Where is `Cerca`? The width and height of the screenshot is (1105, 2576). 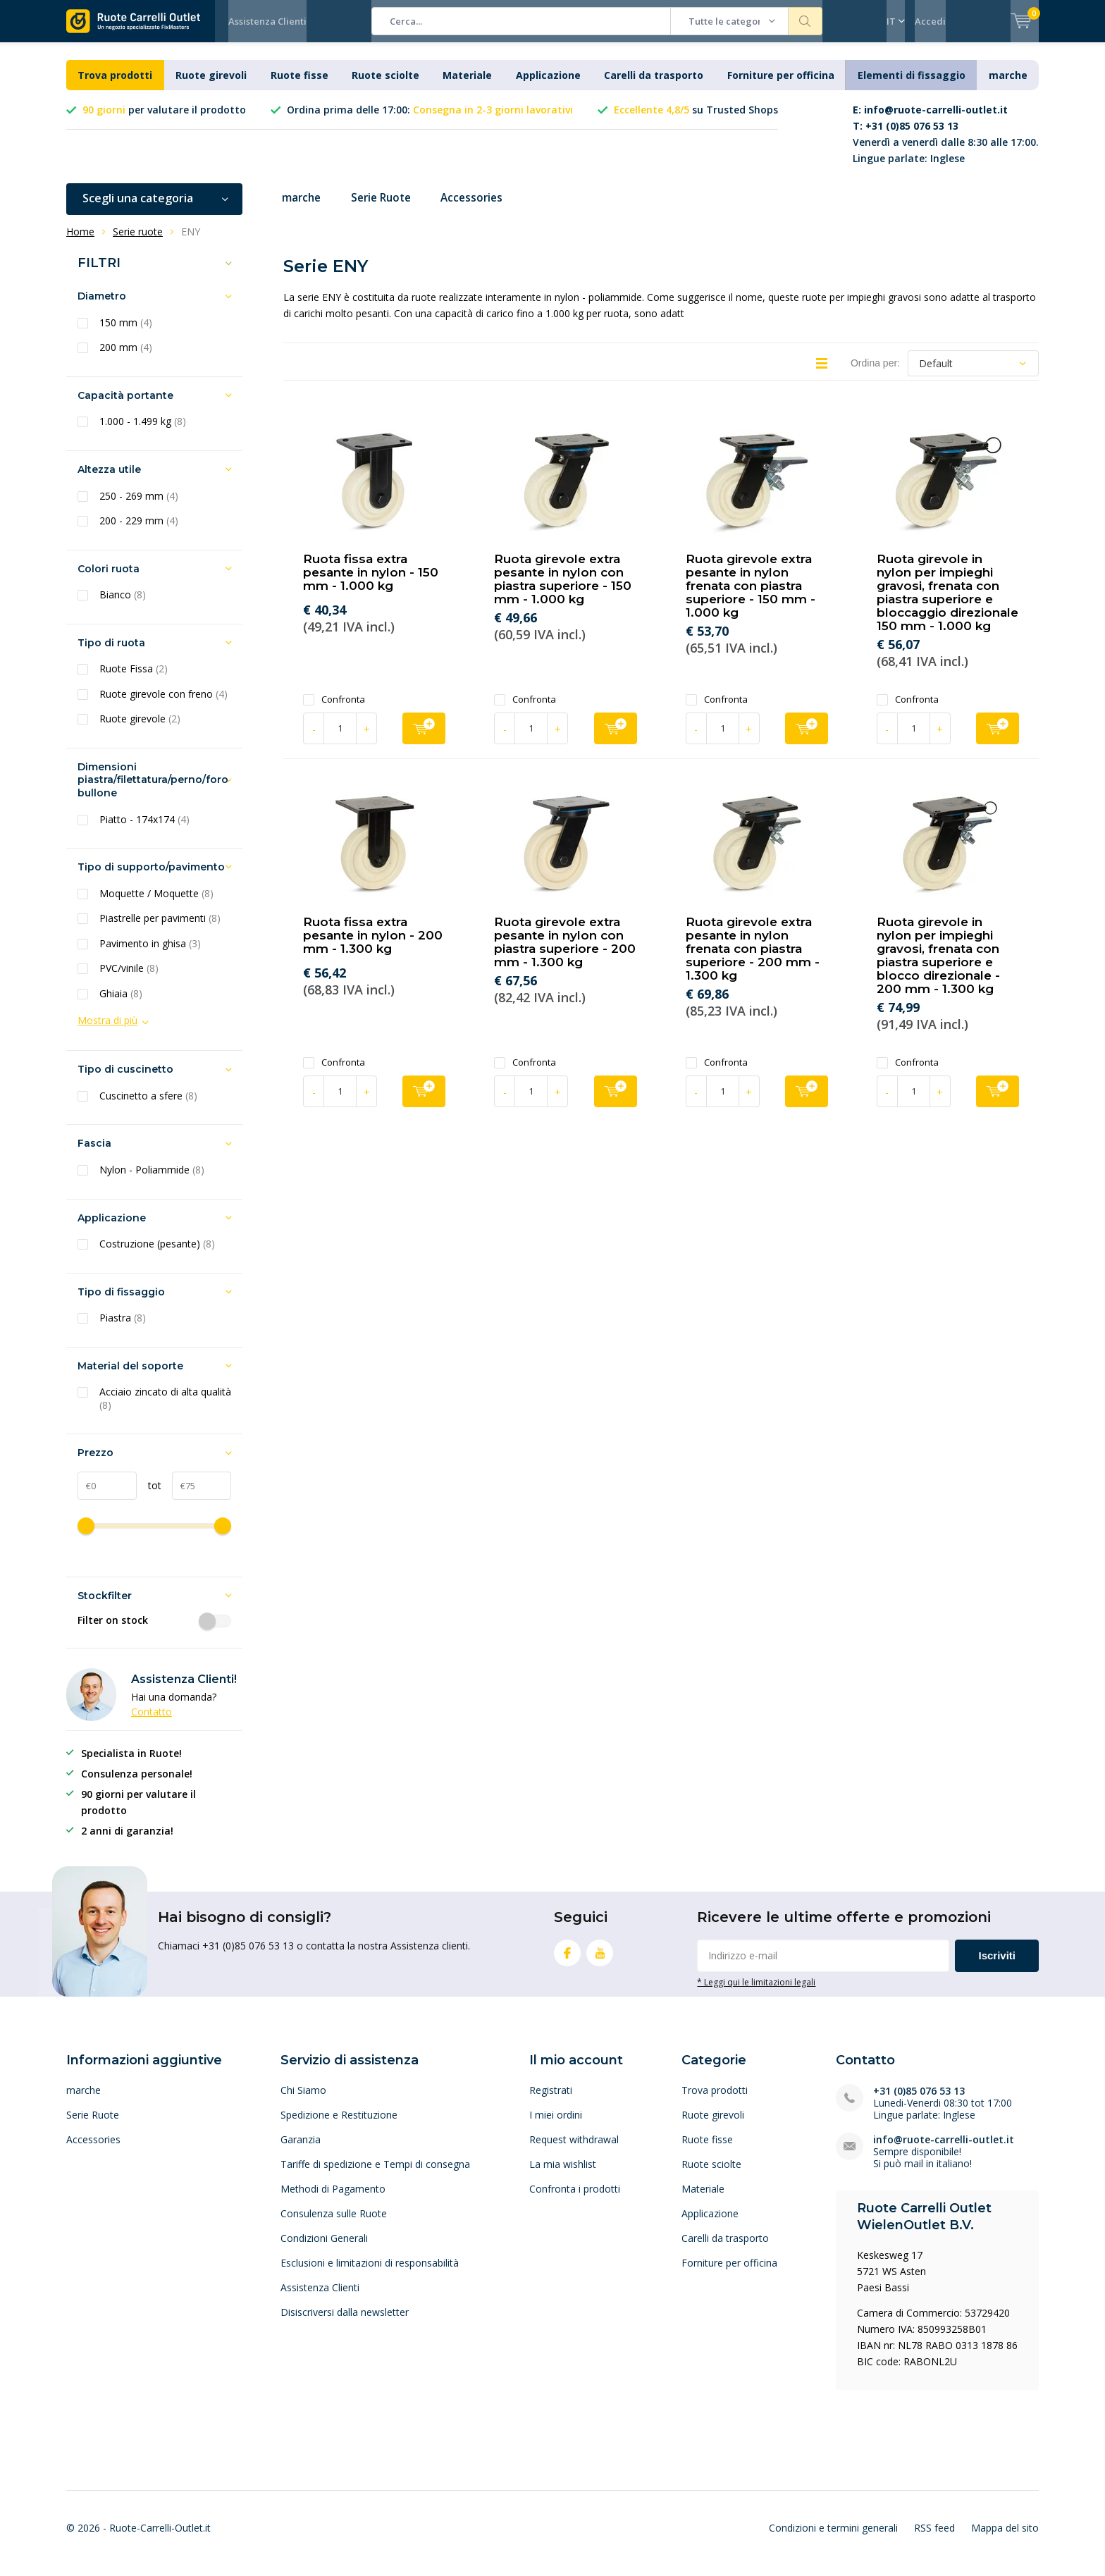
Cerca is located at coordinates (805, 21).